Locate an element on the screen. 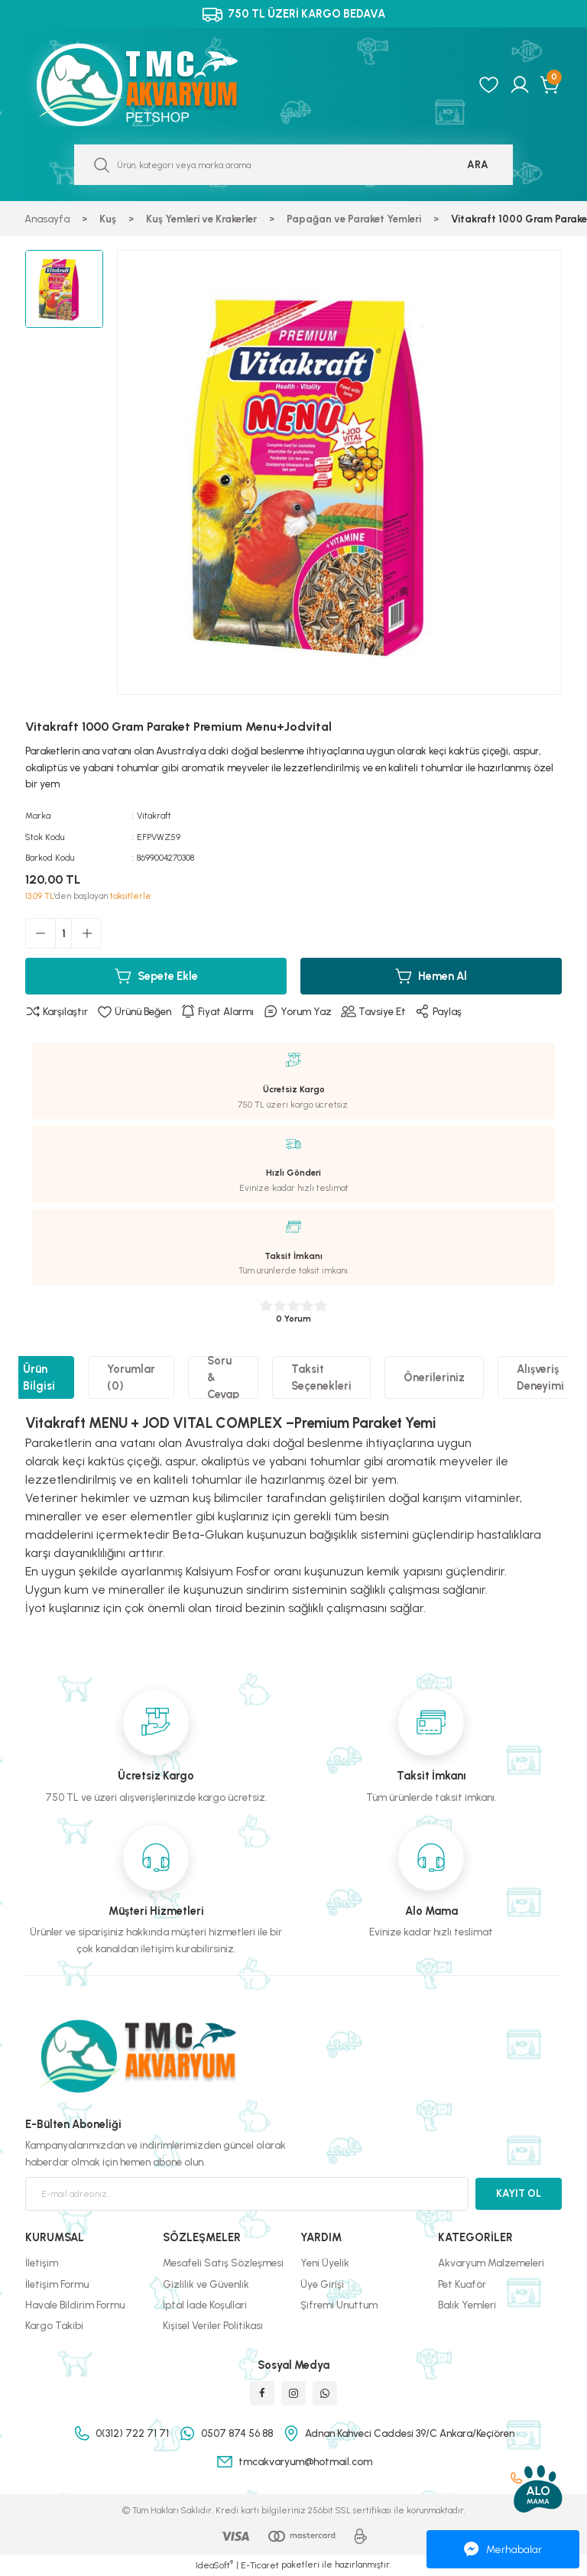  Önerileriniz is located at coordinates (434, 1377).